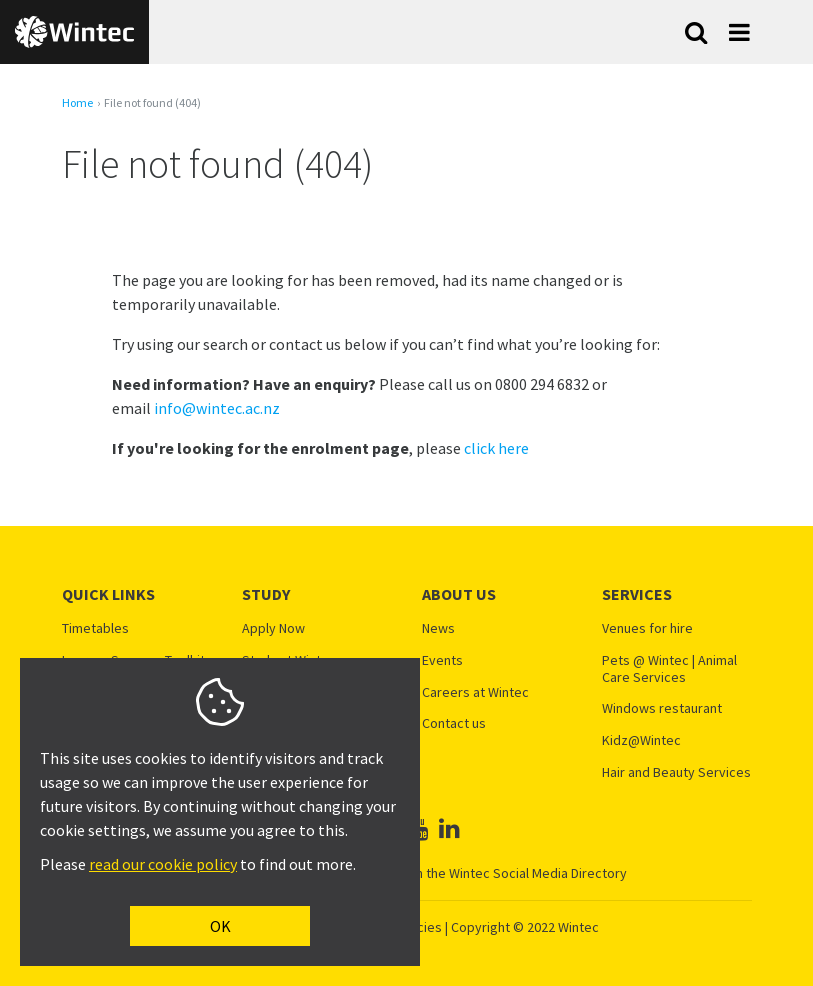 The width and height of the screenshot is (813, 986). Describe the element at coordinates (77, 103) in the screenshot. I see `Home` at that location.